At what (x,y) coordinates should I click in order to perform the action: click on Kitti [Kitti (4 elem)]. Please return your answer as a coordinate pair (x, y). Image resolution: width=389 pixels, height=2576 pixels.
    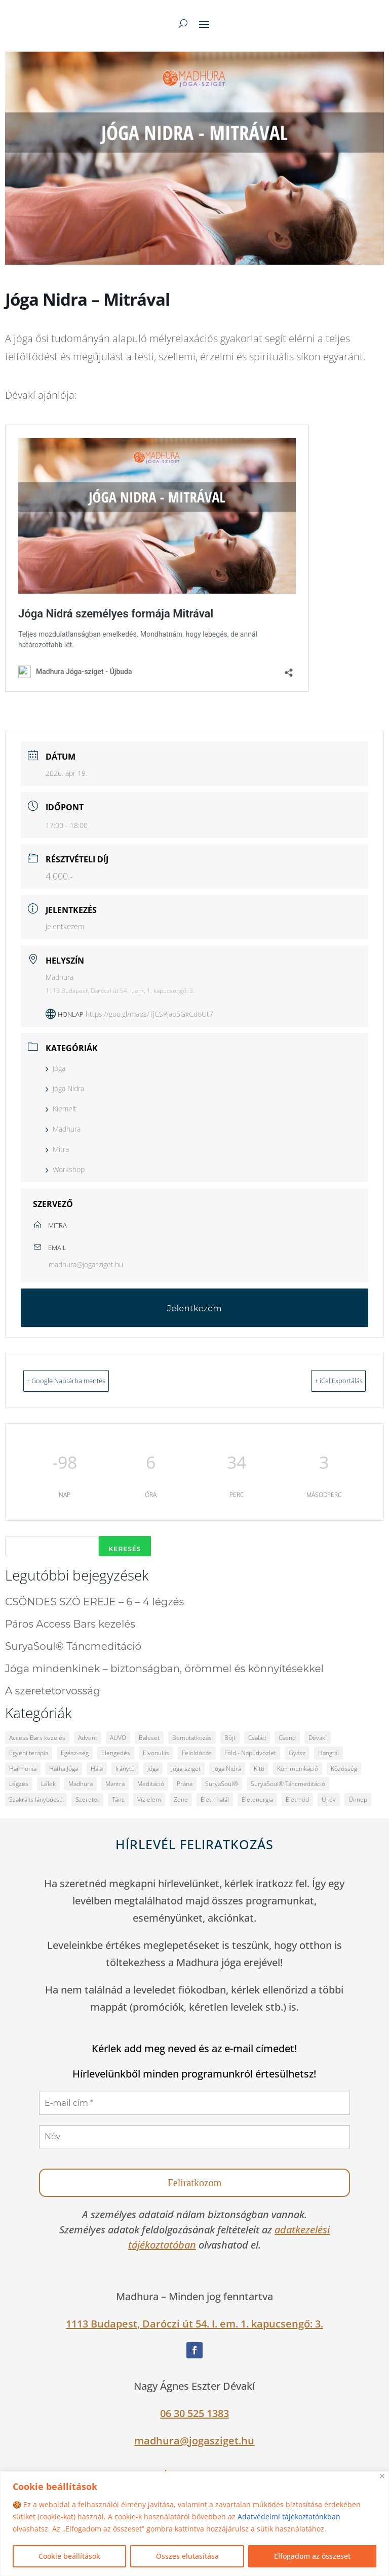
    Looking at the image, I should click on (259, 1767).